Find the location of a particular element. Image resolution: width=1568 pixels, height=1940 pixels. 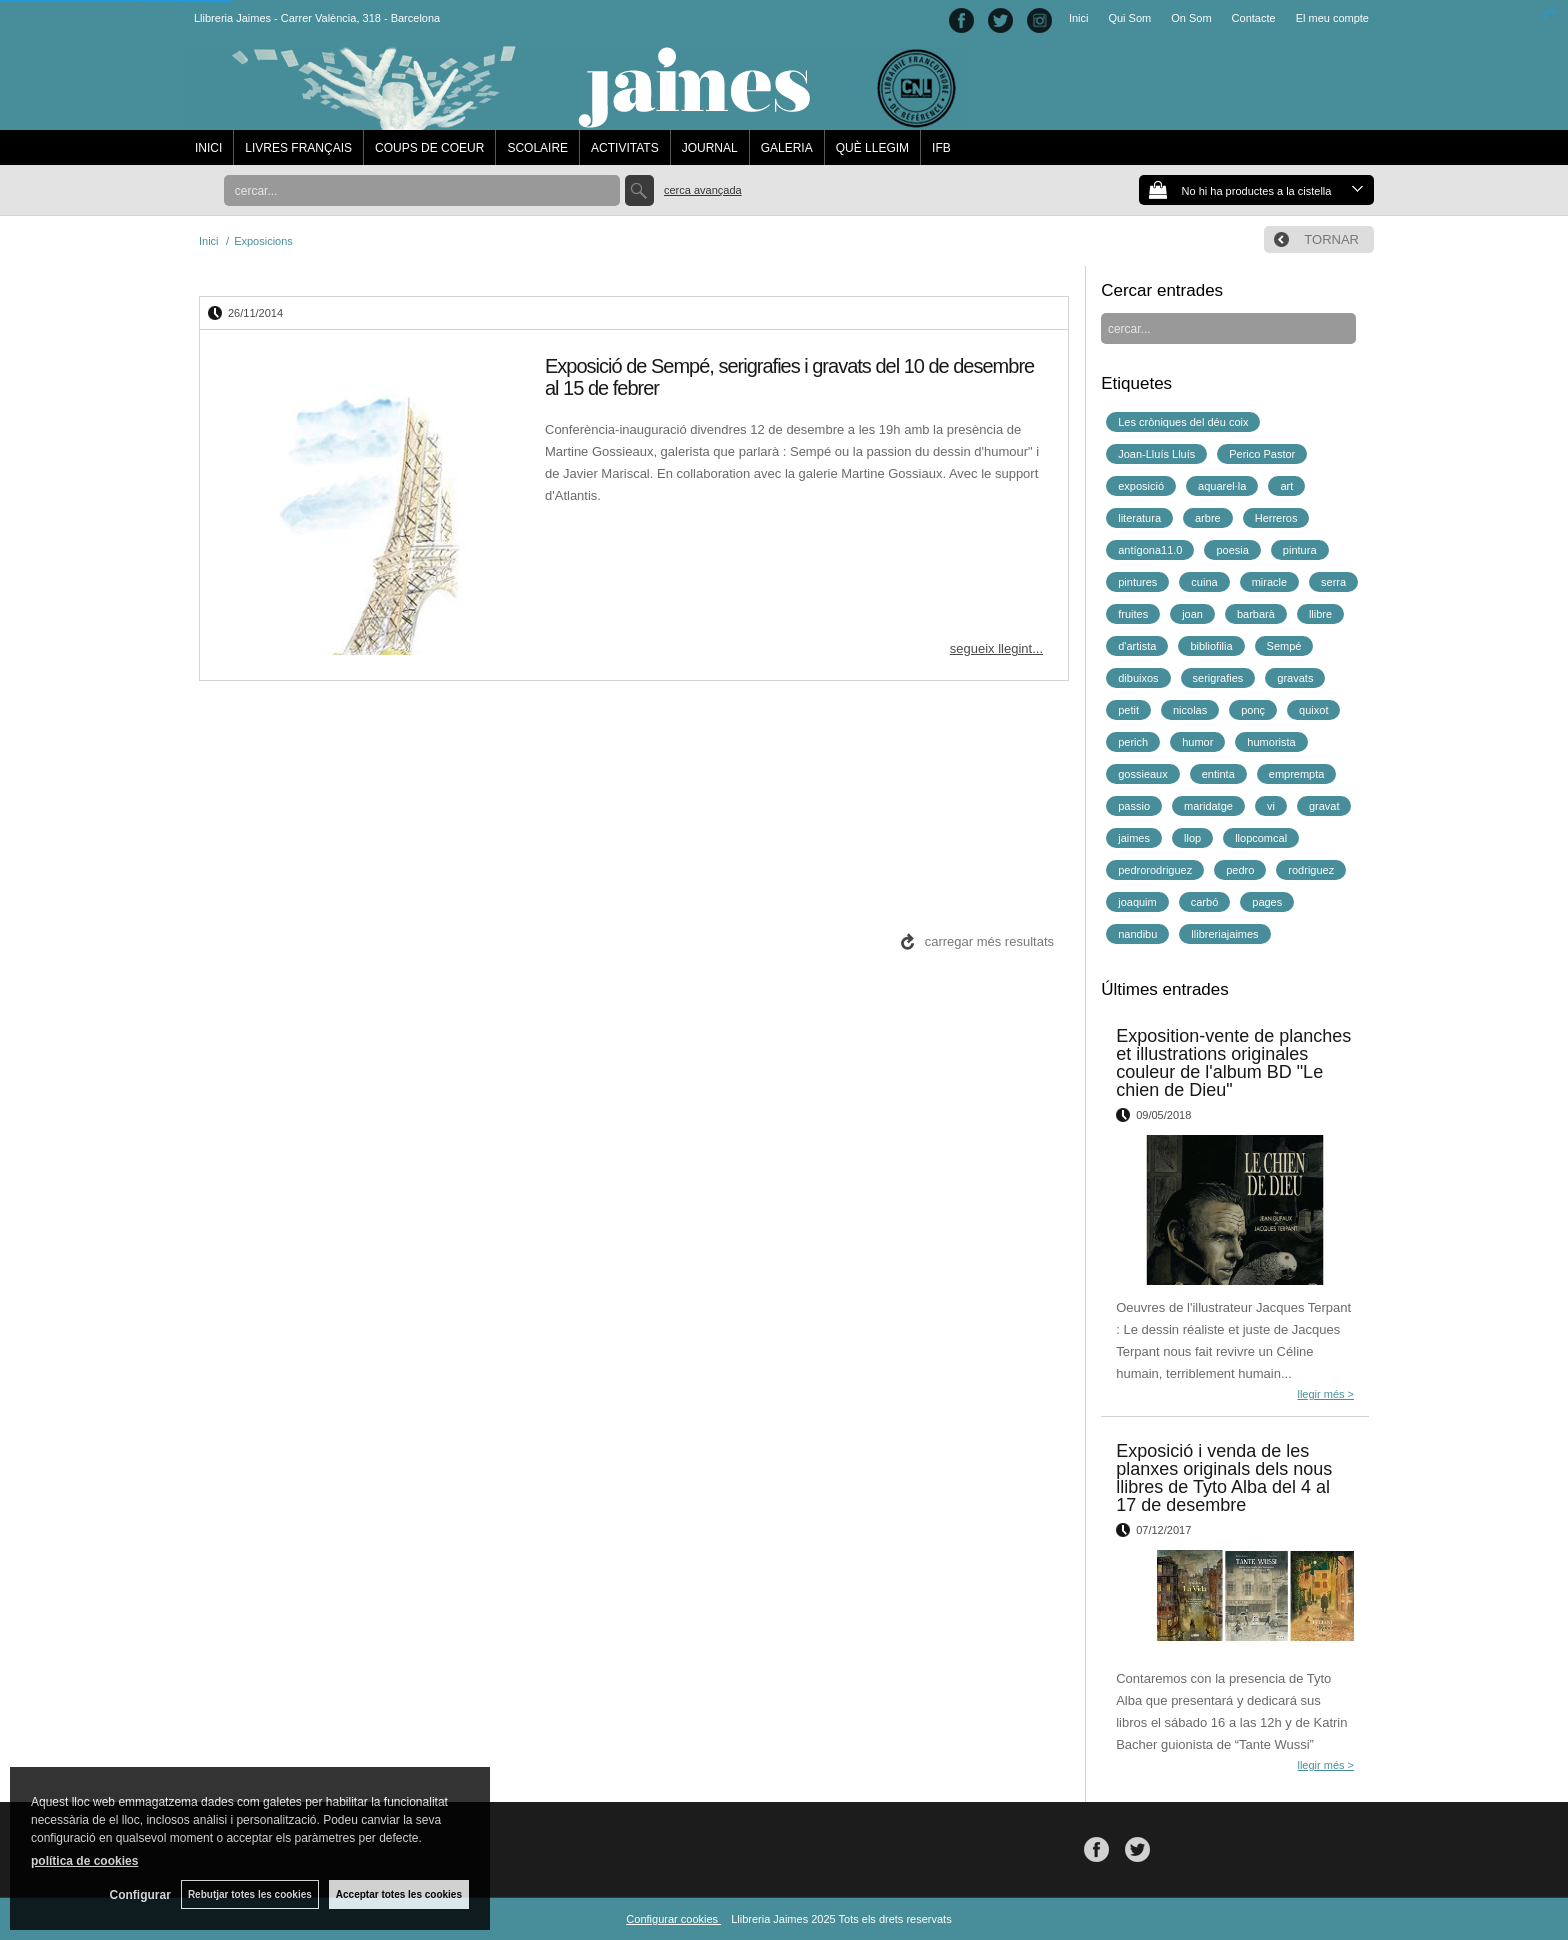

llibreriajaimes is located at coordinates (1224, 934).